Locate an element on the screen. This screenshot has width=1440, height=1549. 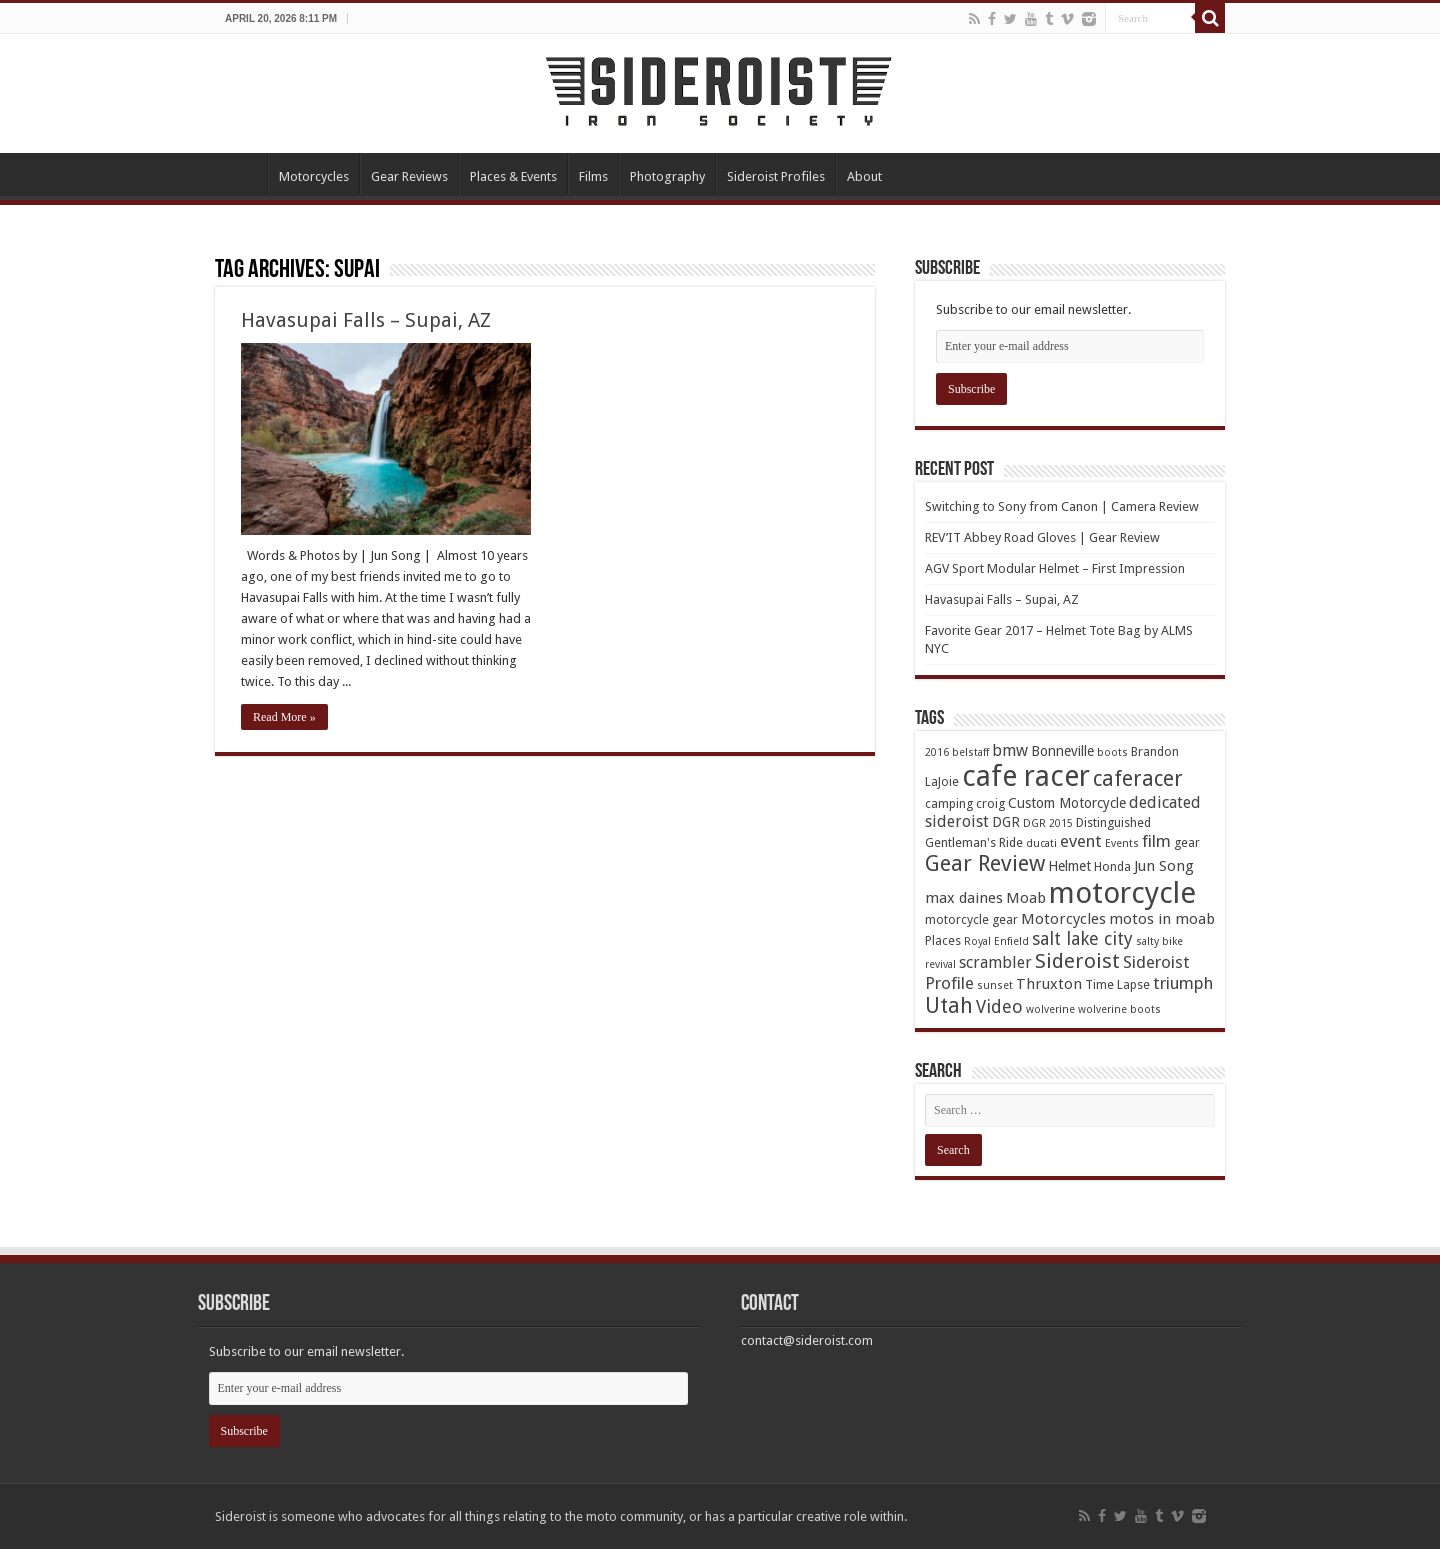
boots [boots (3 items)] is located at coordinates (1112, 752).